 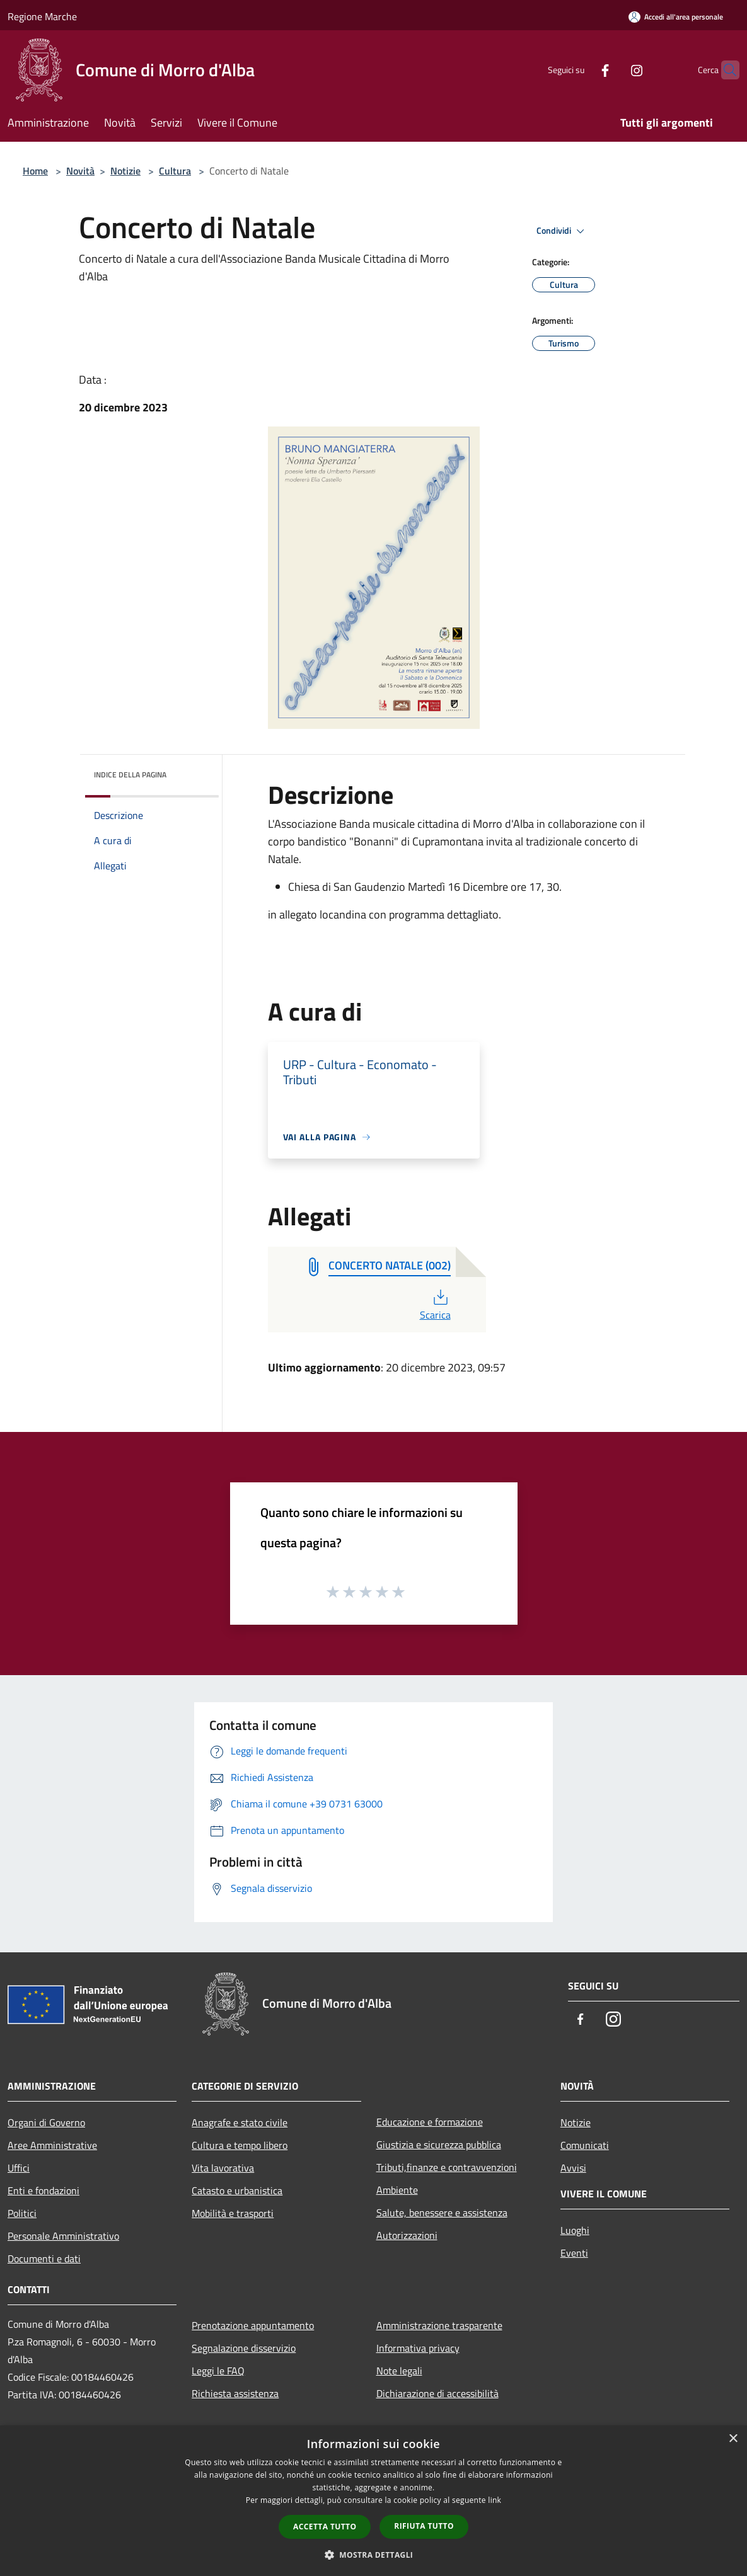 I want to click on Catasto e urbanistica, so click(x=237, y=2190).